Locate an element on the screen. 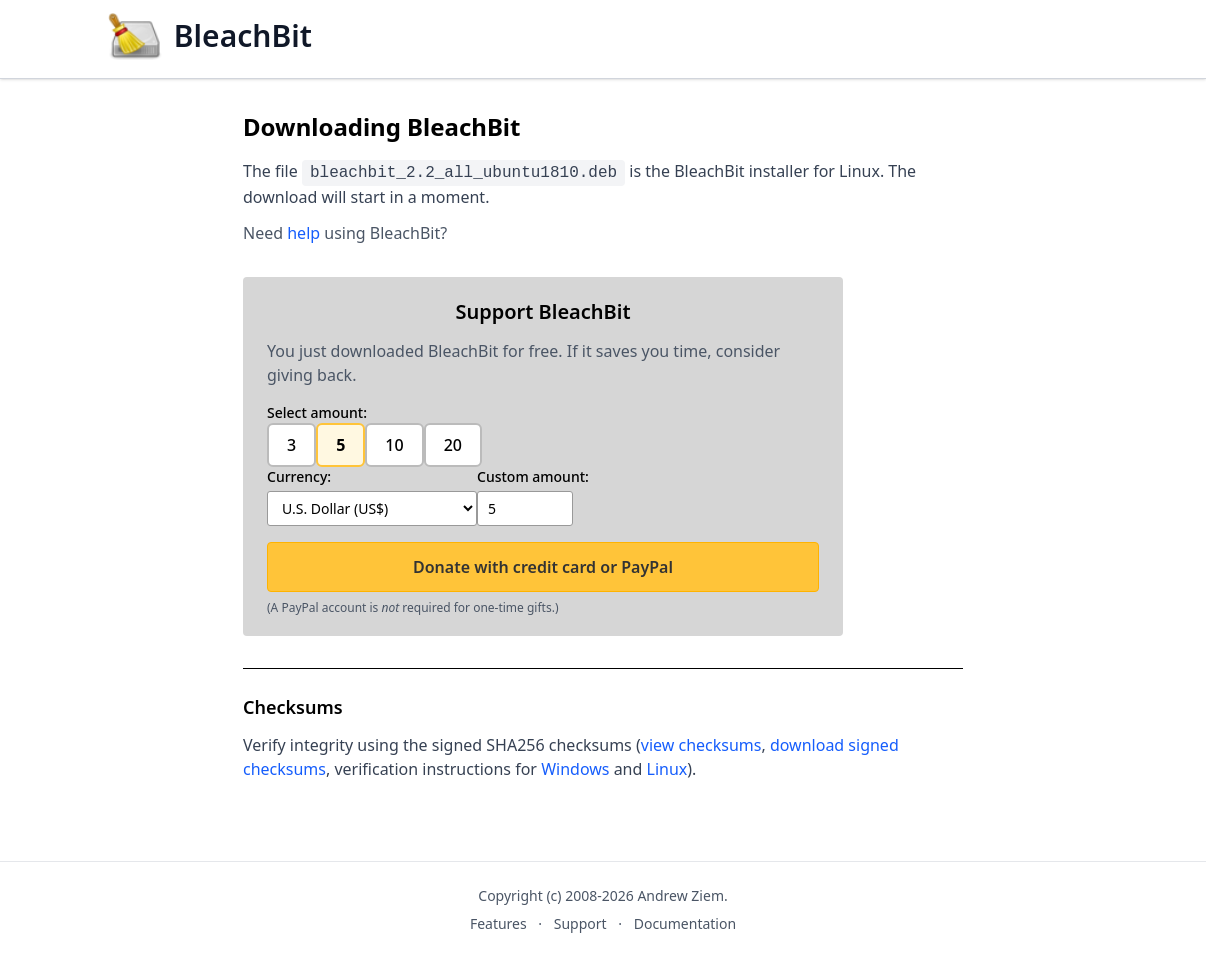 The width and height of the screenshot is (1206, 958). Support is located at coordinates (580, 923).